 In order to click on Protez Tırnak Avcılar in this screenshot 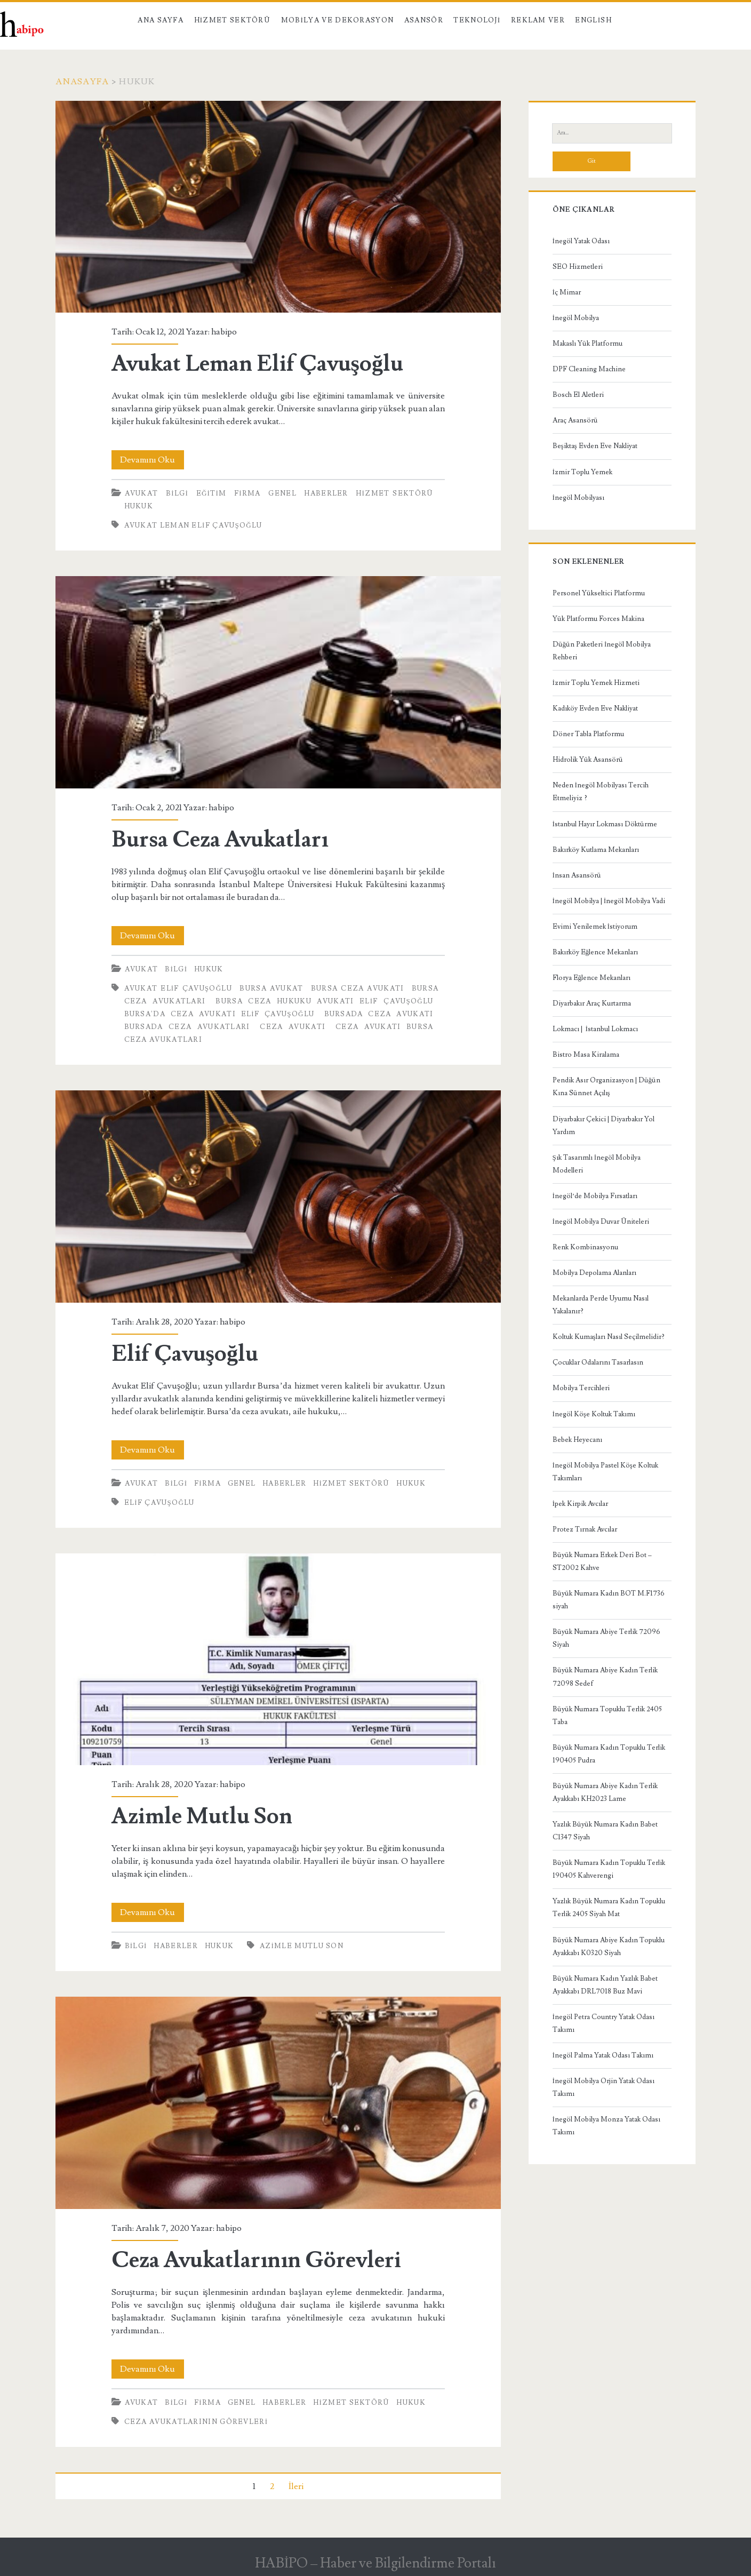, I will do `click(585, 1529)`.